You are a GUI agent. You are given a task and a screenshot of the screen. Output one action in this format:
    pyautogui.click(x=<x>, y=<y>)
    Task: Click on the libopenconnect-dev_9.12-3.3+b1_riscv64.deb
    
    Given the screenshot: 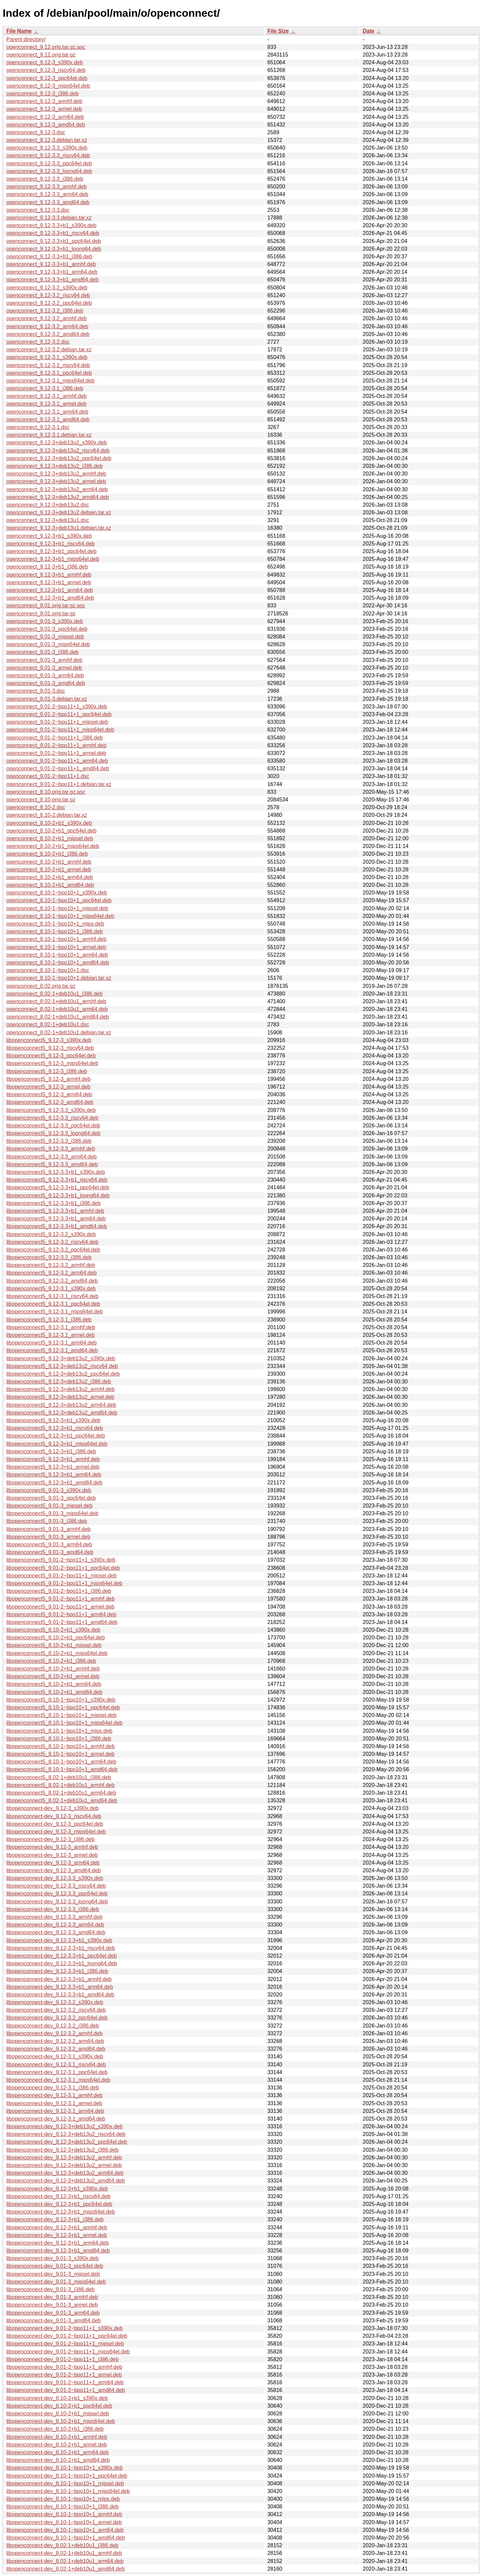 What is the action you would take?
    pyautogui.click(x=60, y=1948)
    